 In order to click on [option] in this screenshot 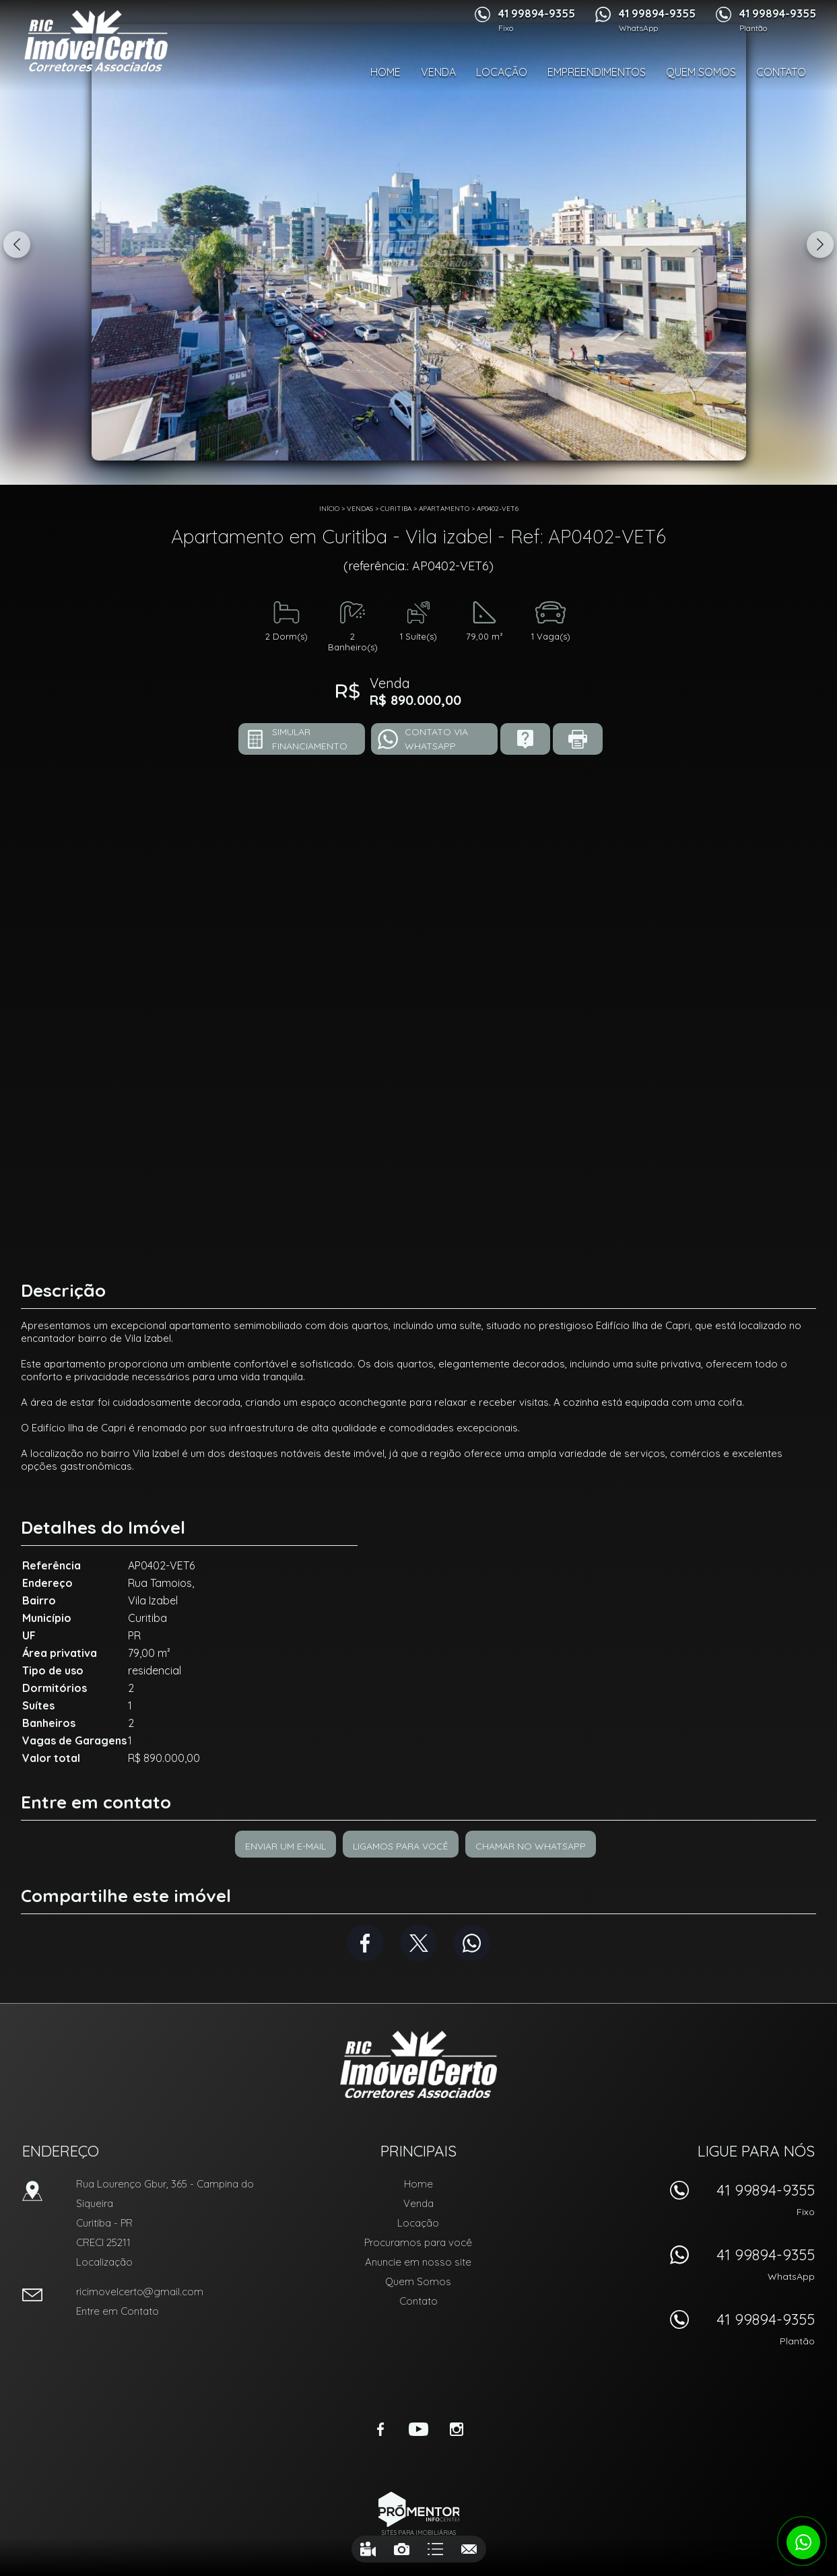, I will do `click(418, 242)`.